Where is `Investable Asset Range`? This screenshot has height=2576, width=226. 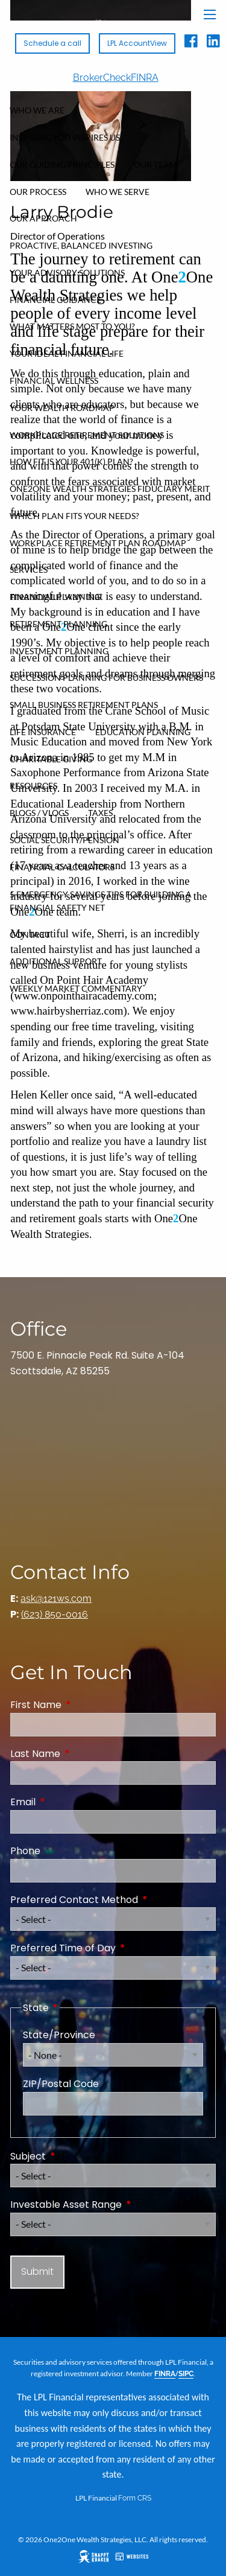
Investable Asset Range is located at coordinates (113, 2204).